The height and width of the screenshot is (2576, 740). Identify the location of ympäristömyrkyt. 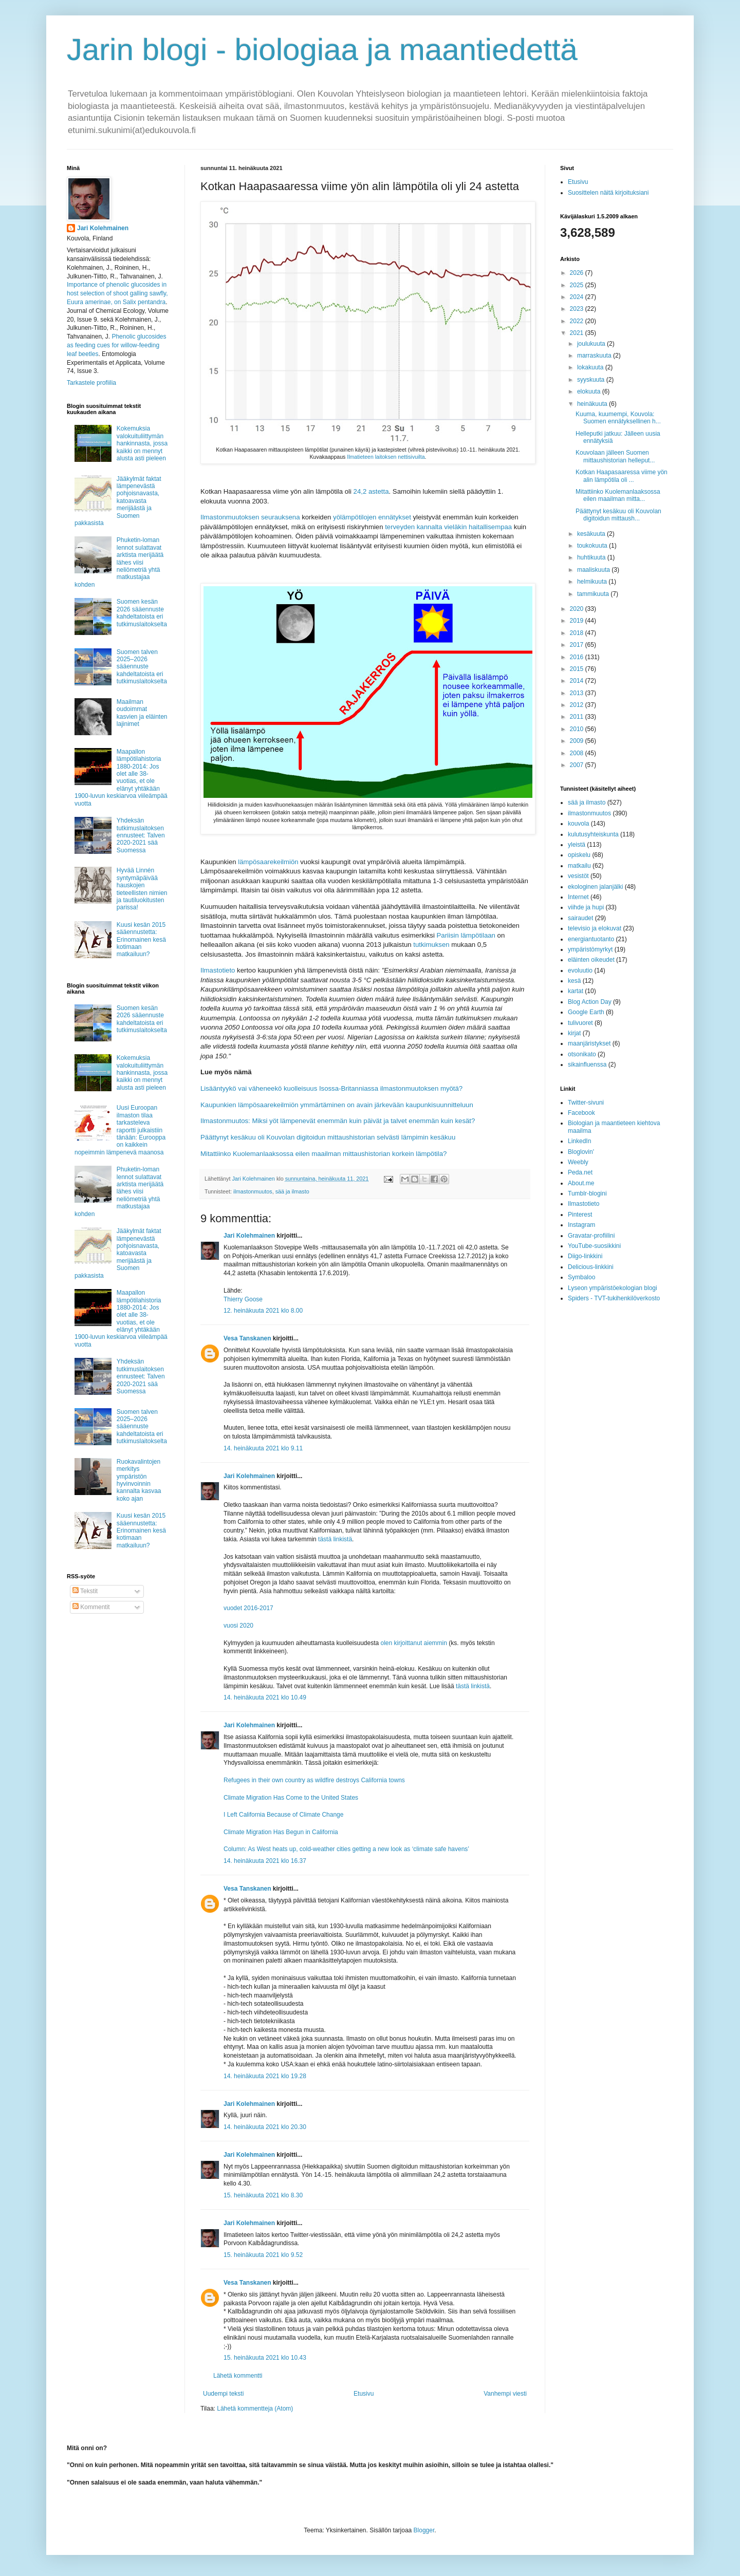
(590, 949).